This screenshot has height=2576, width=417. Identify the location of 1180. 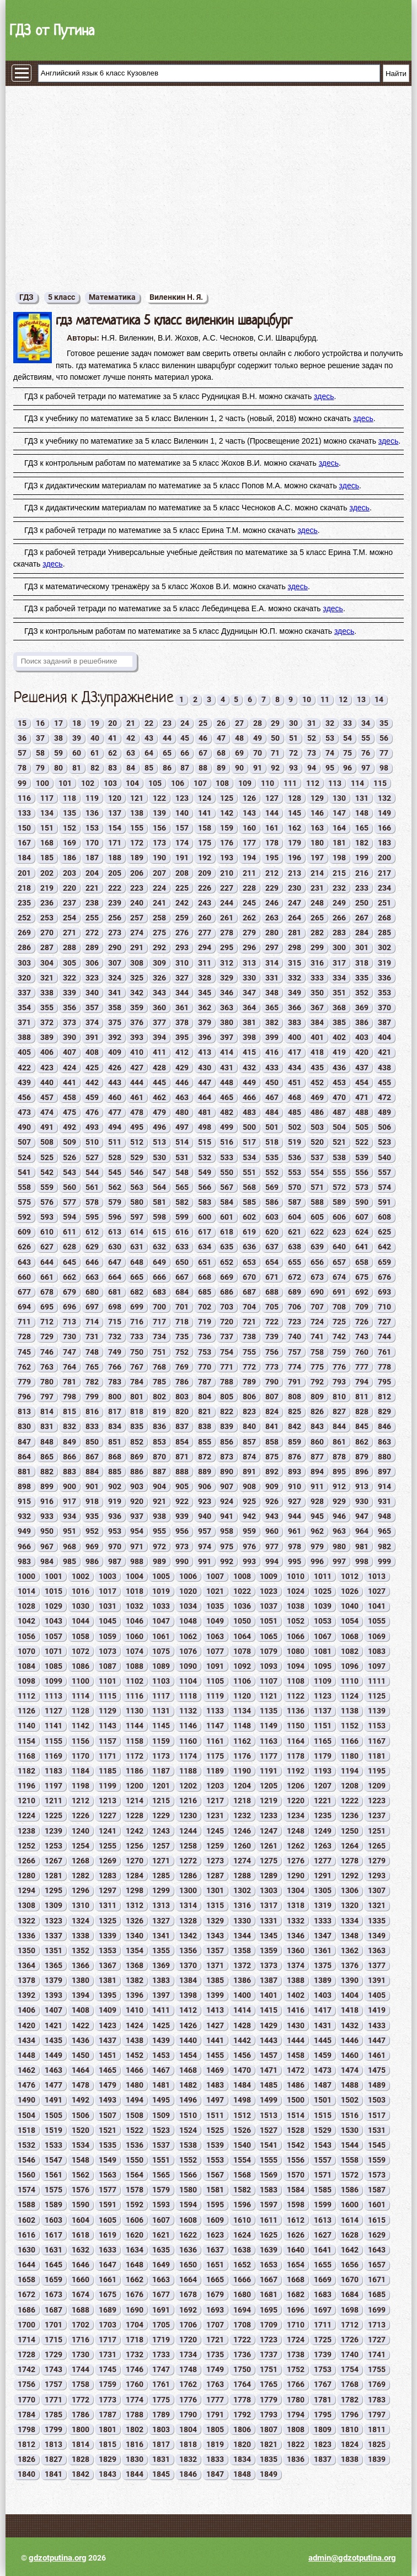
(350, 1756).